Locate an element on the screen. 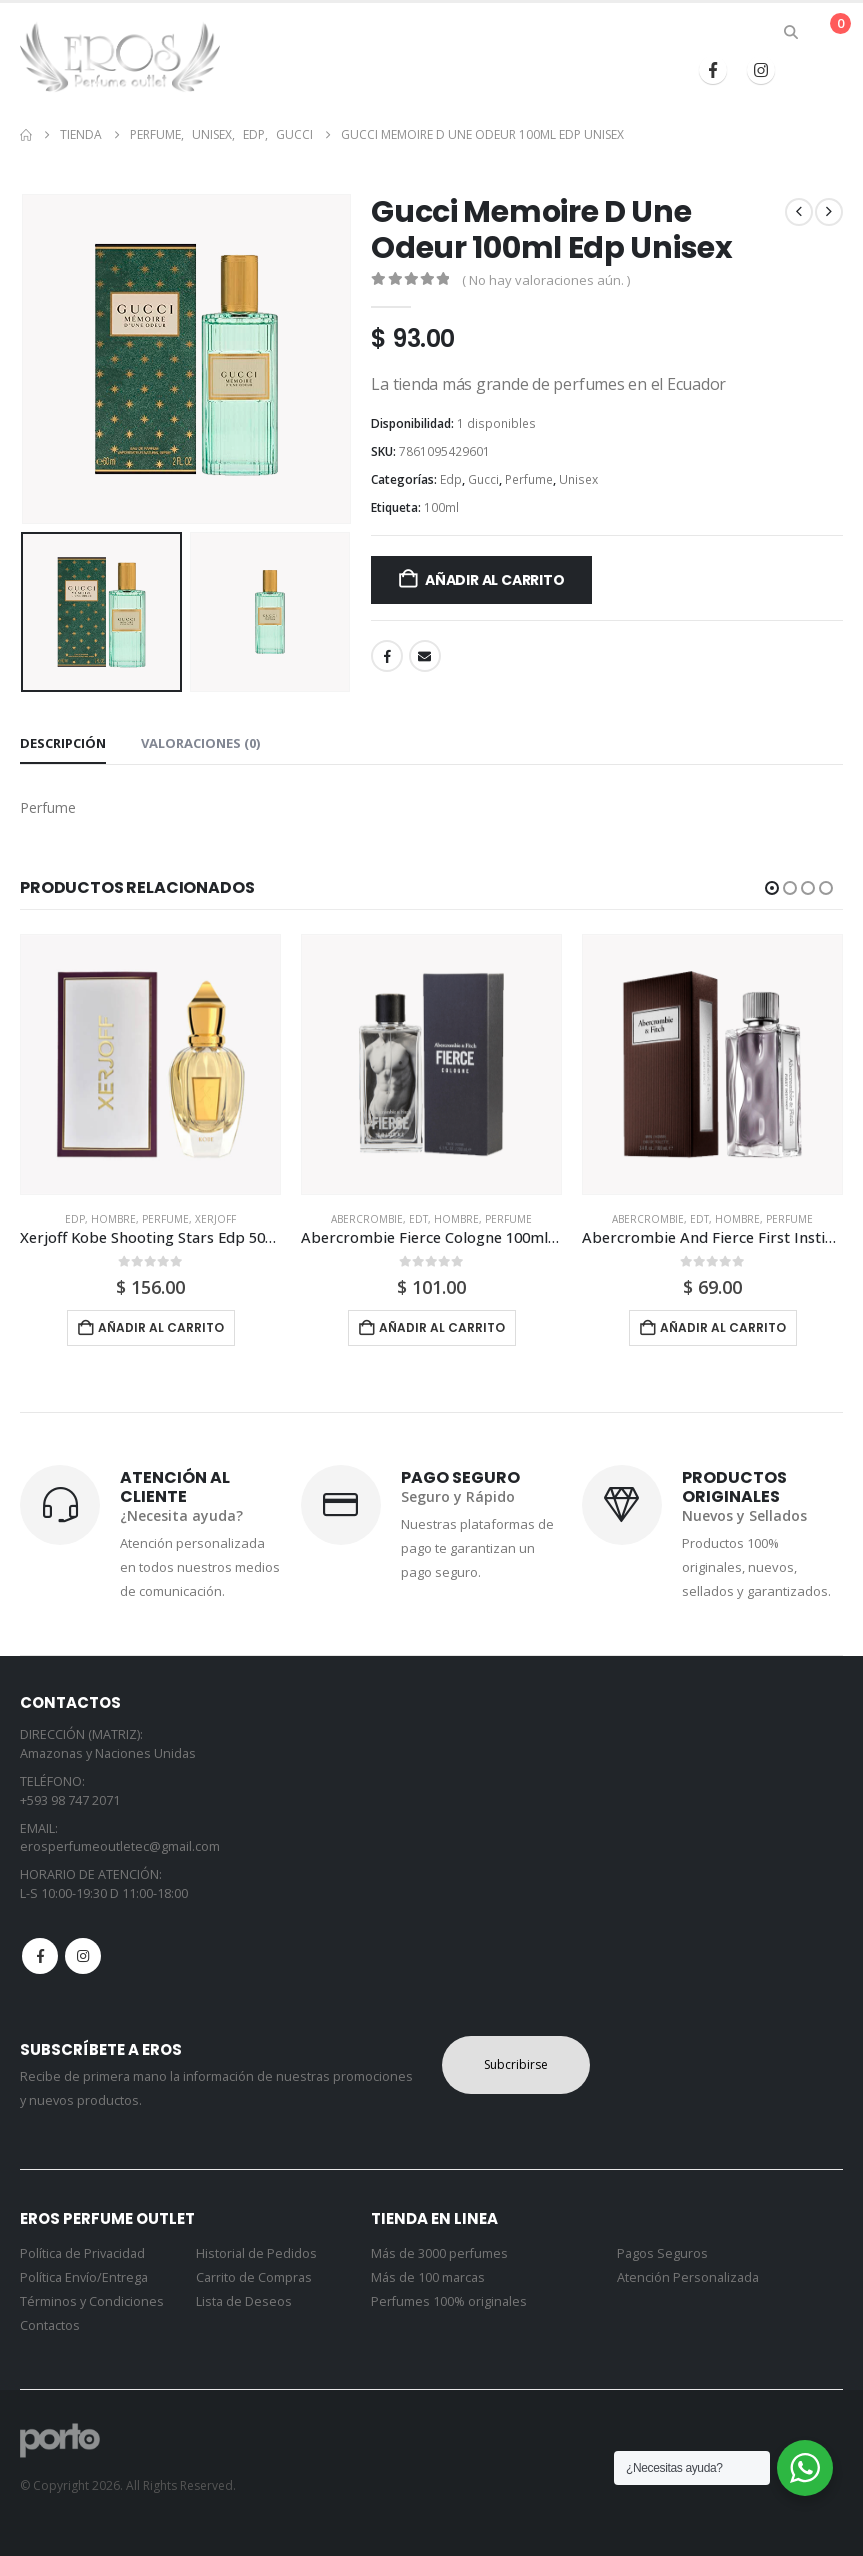 Image resolution: width=863 pixels, height=2556 pixels. Xerjoff is located at coordinates (215, 1219).